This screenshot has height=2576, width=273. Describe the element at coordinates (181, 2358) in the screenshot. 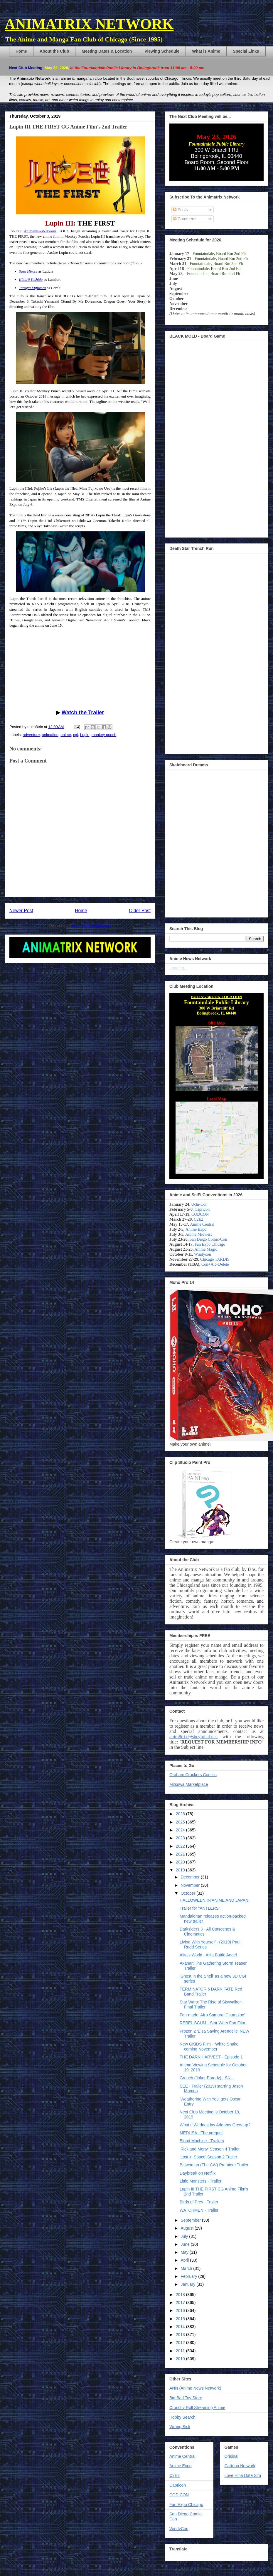

I see `2010` at that location.